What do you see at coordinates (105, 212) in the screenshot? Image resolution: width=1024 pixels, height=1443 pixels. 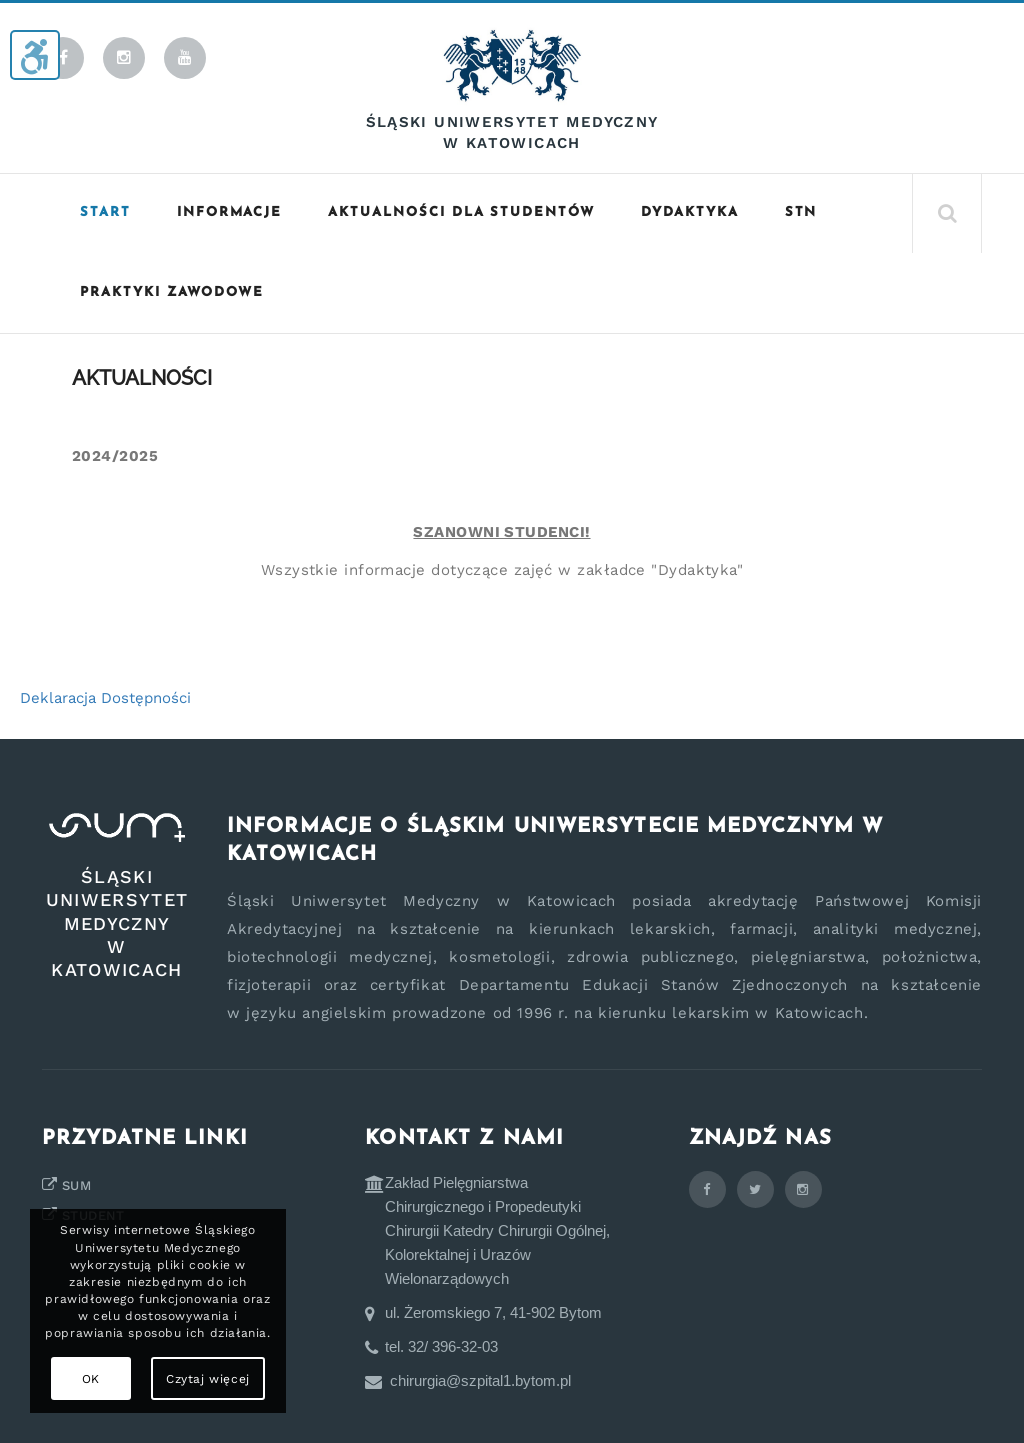 I see `START` at bounding box center [105, 212].